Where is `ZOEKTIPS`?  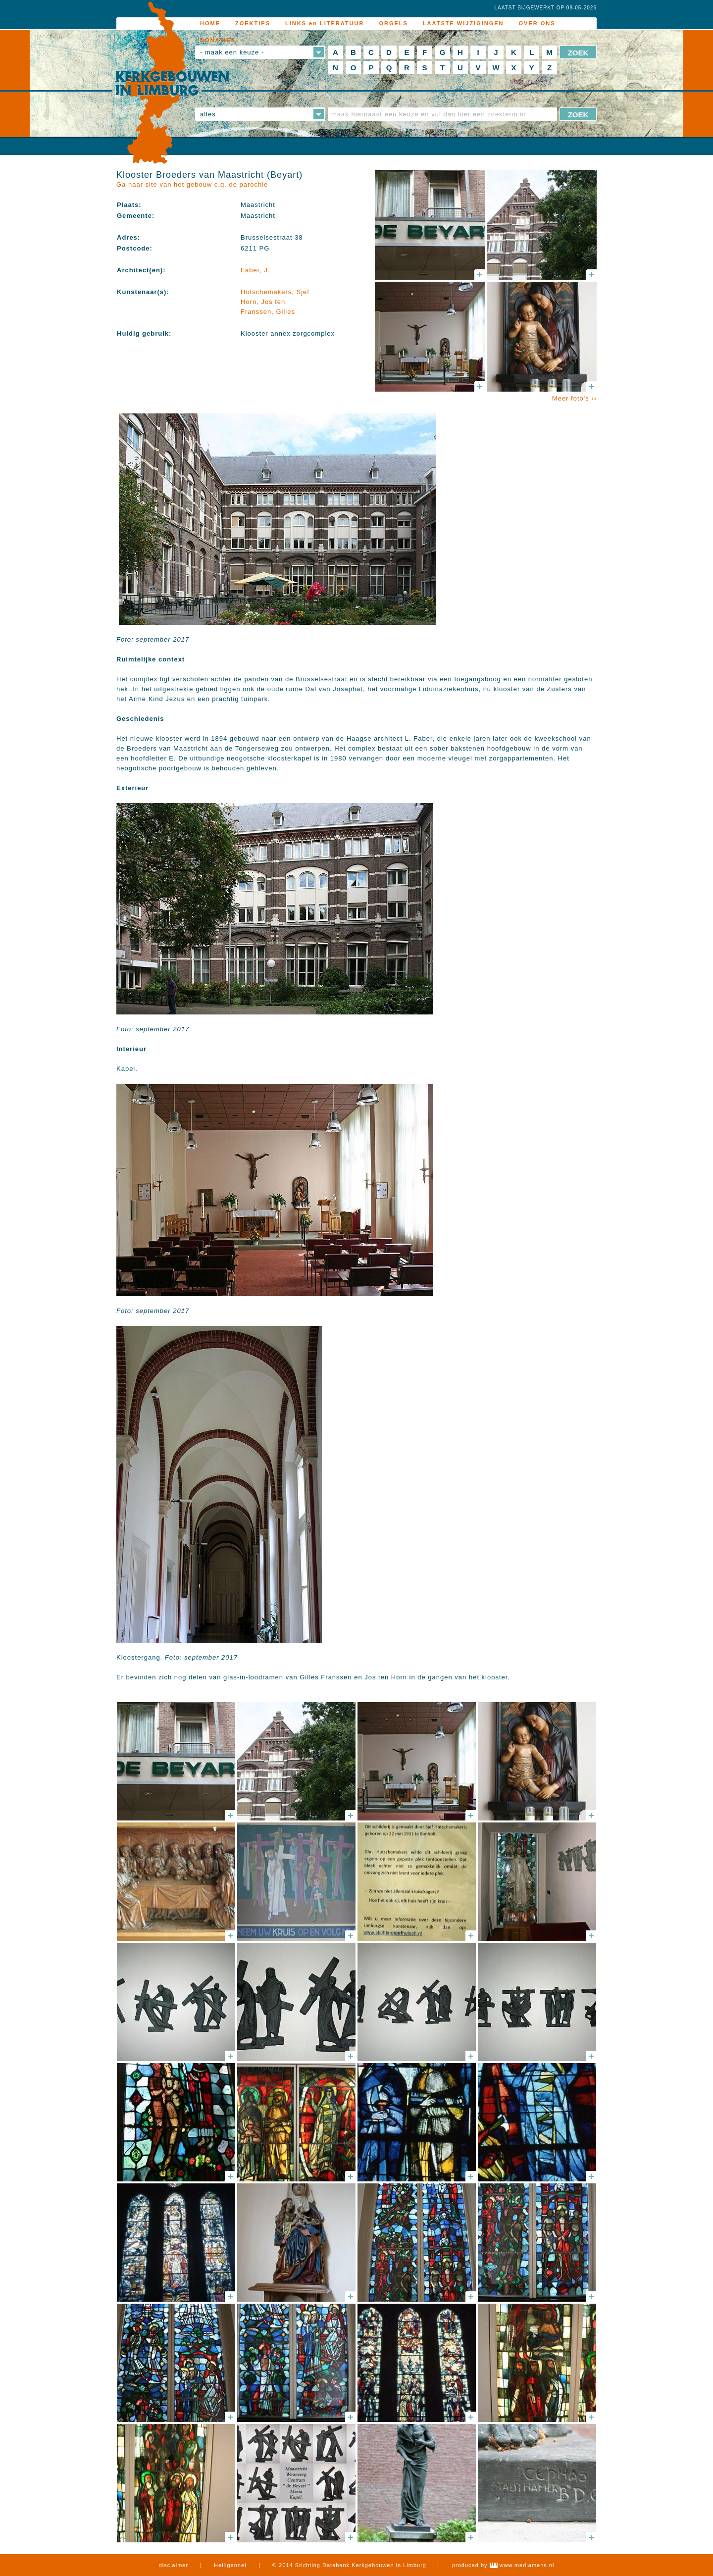 ZOEKTIPS is located at coordinates (252, 23).